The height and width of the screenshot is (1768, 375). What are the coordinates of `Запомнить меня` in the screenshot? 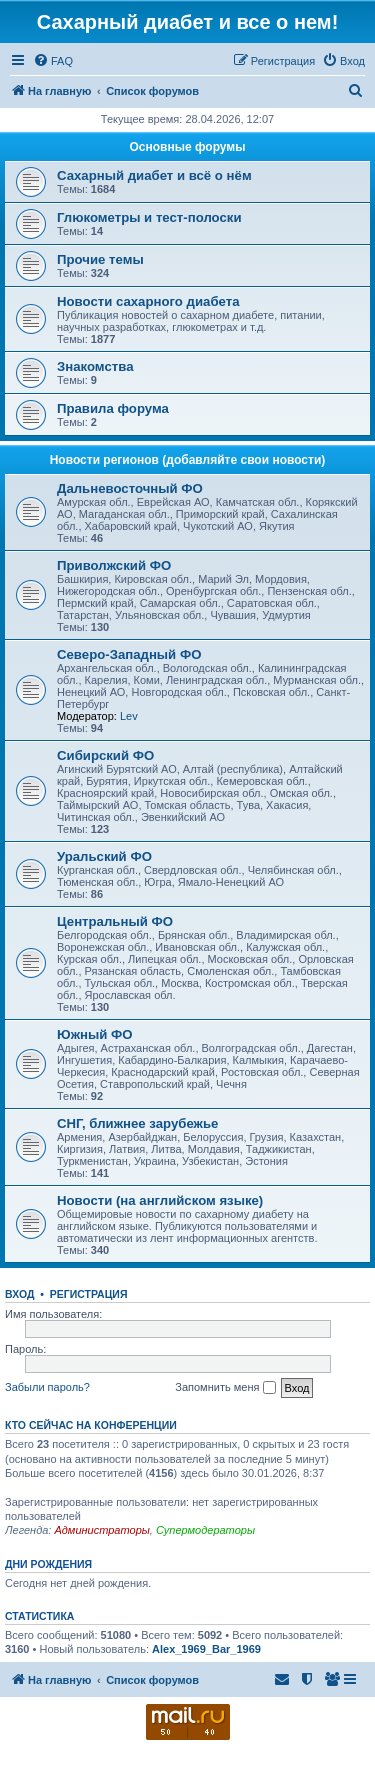 It's located at (225, 1388).